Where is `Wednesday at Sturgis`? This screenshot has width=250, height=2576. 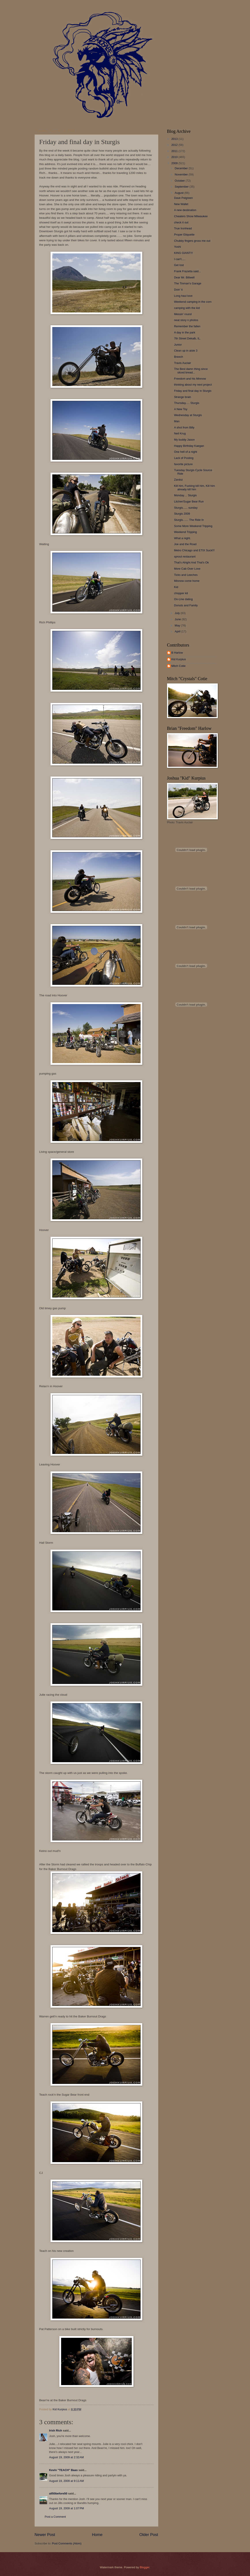 Wednesday at Sturgis is located at coordinates (188, 415).